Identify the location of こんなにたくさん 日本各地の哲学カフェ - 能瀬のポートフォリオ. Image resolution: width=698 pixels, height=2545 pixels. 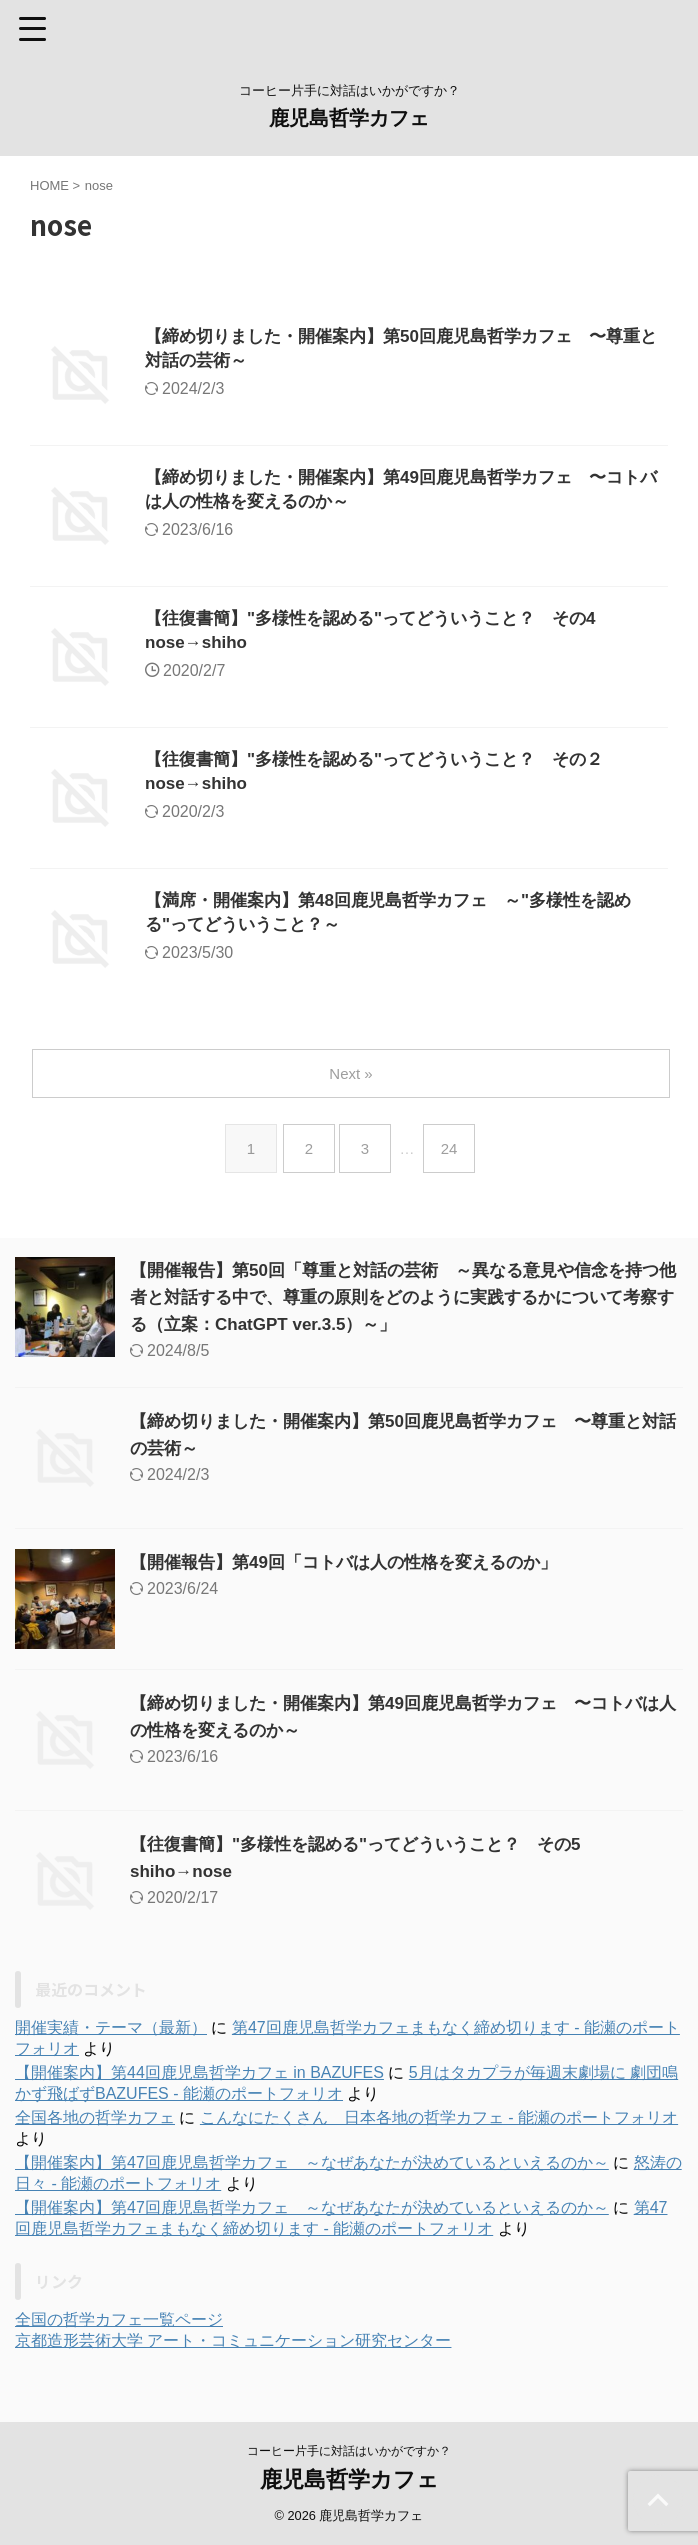
(439, 2117).